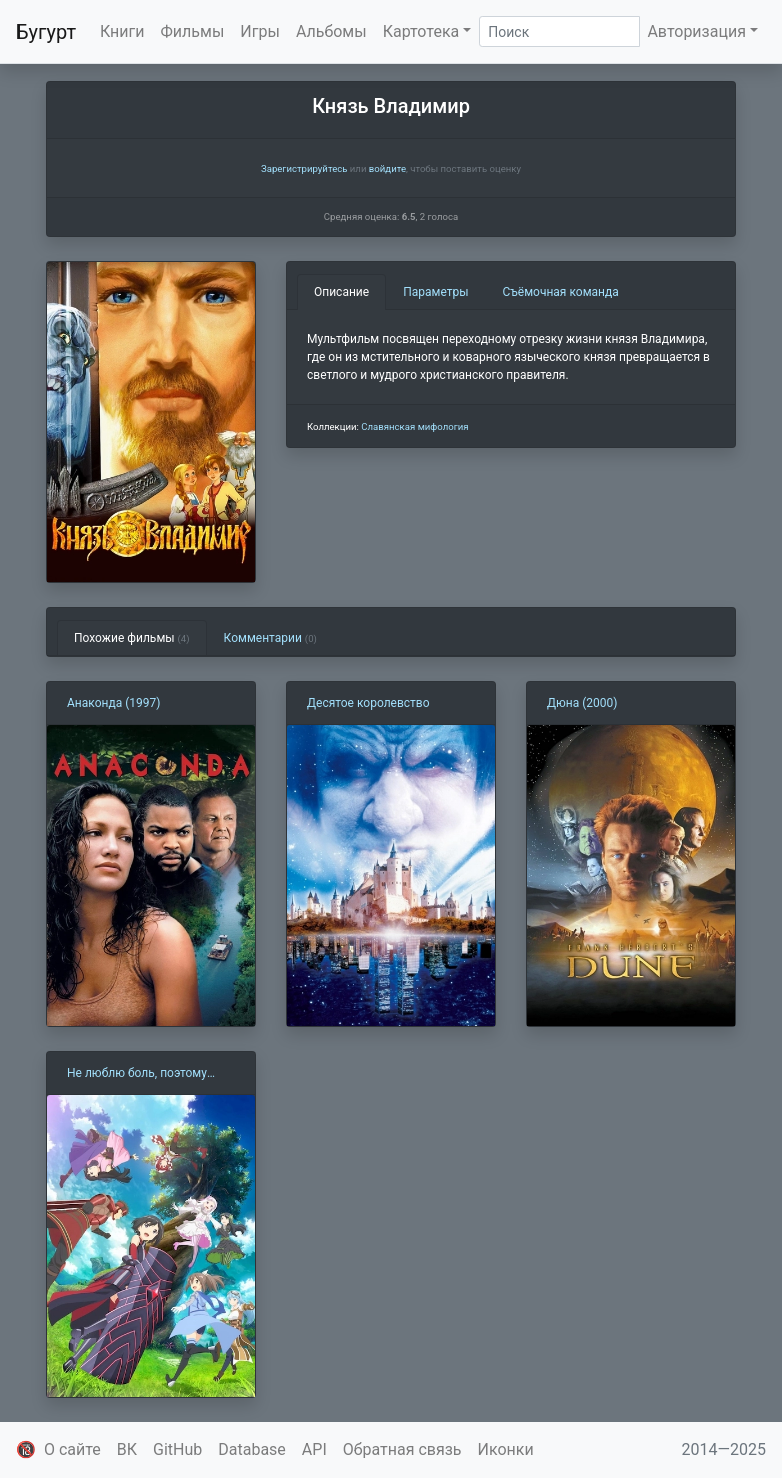  I want to click on Десятое королевство, so click(368, 703).